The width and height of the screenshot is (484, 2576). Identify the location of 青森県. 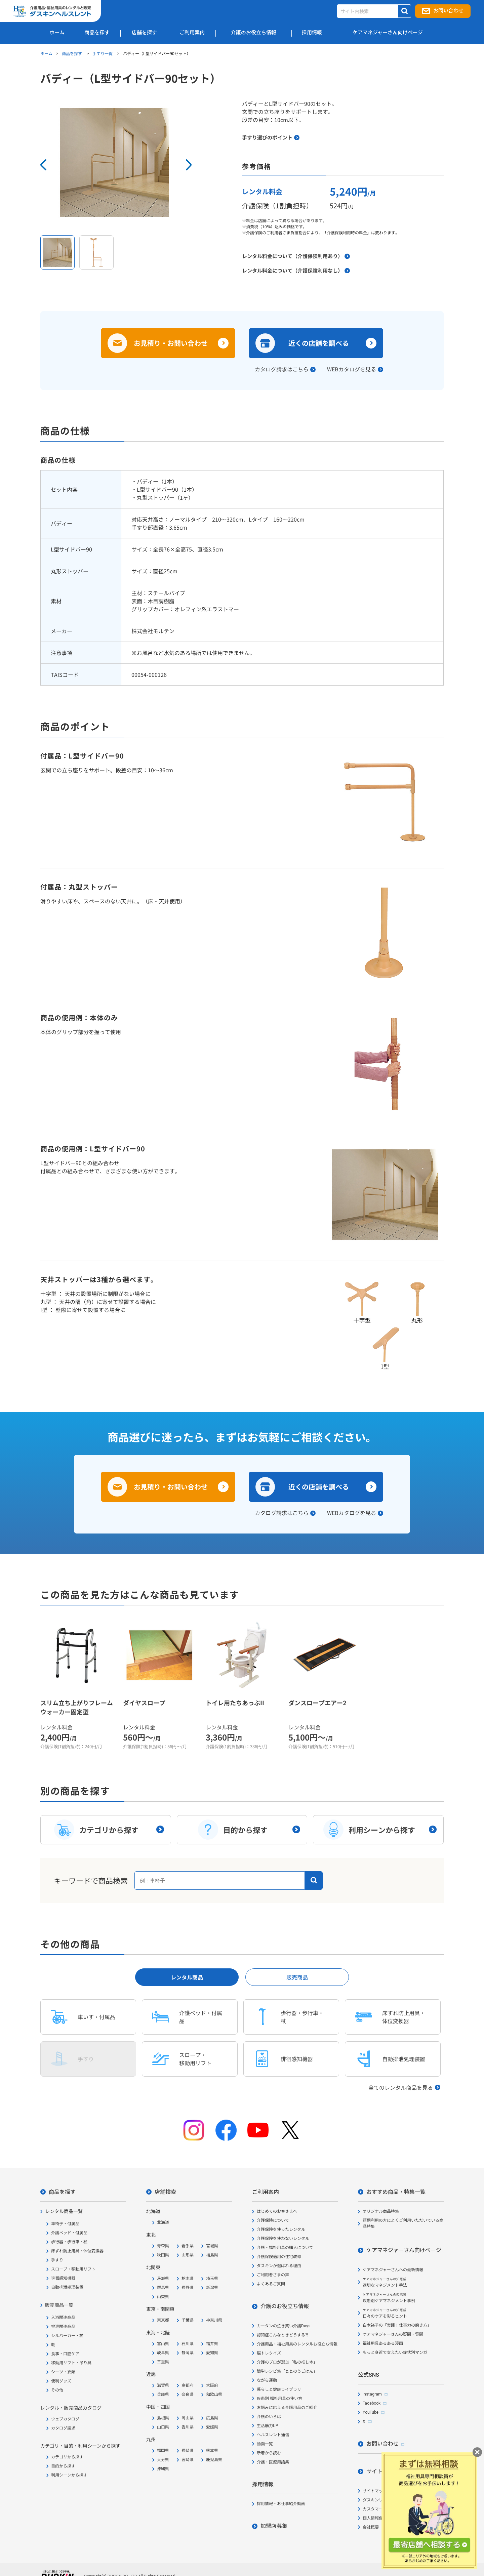
(163, 2246).